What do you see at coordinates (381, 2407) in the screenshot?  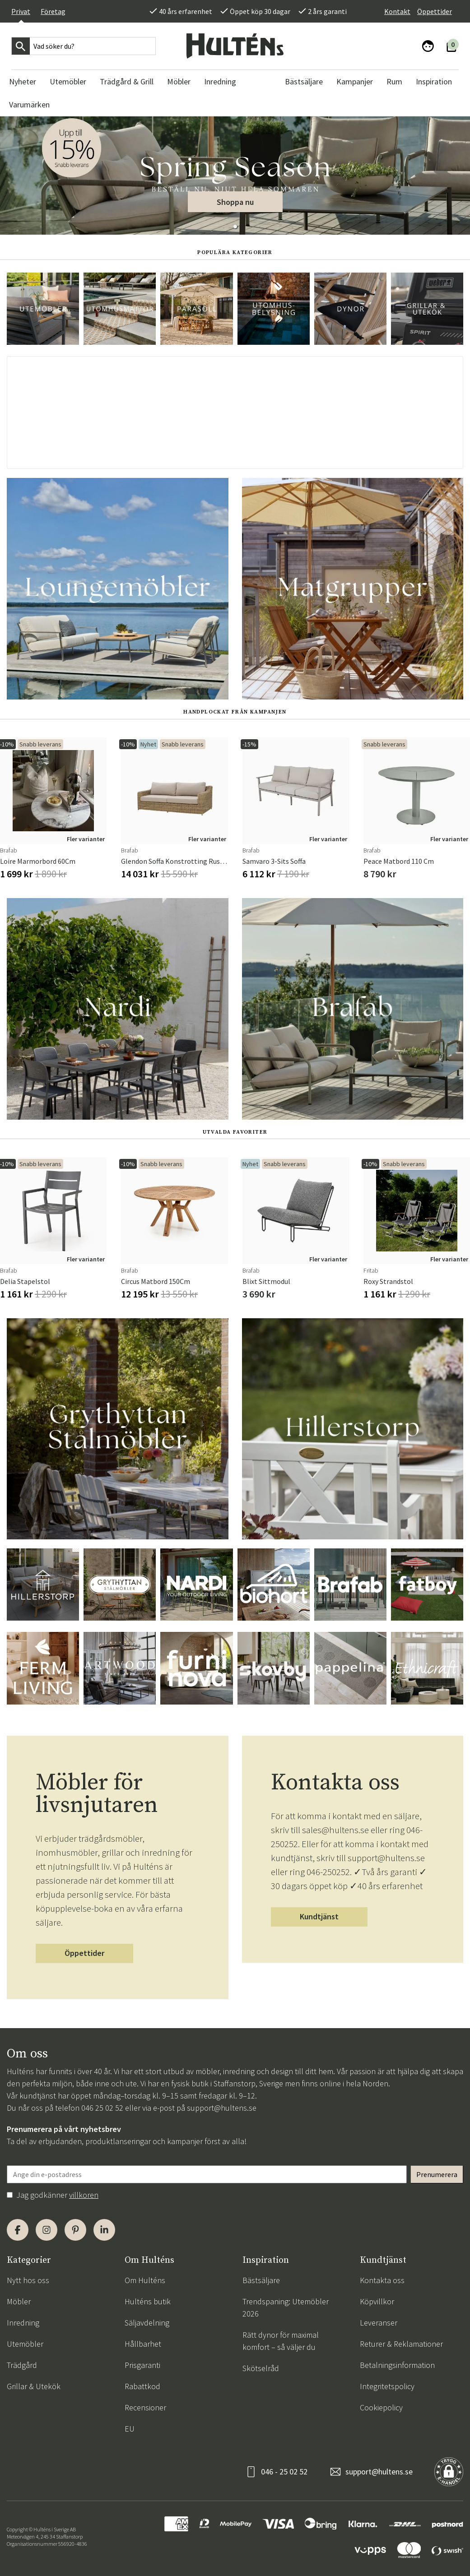 I see `Cookiepolicy` at bounding box center [381, 2407].